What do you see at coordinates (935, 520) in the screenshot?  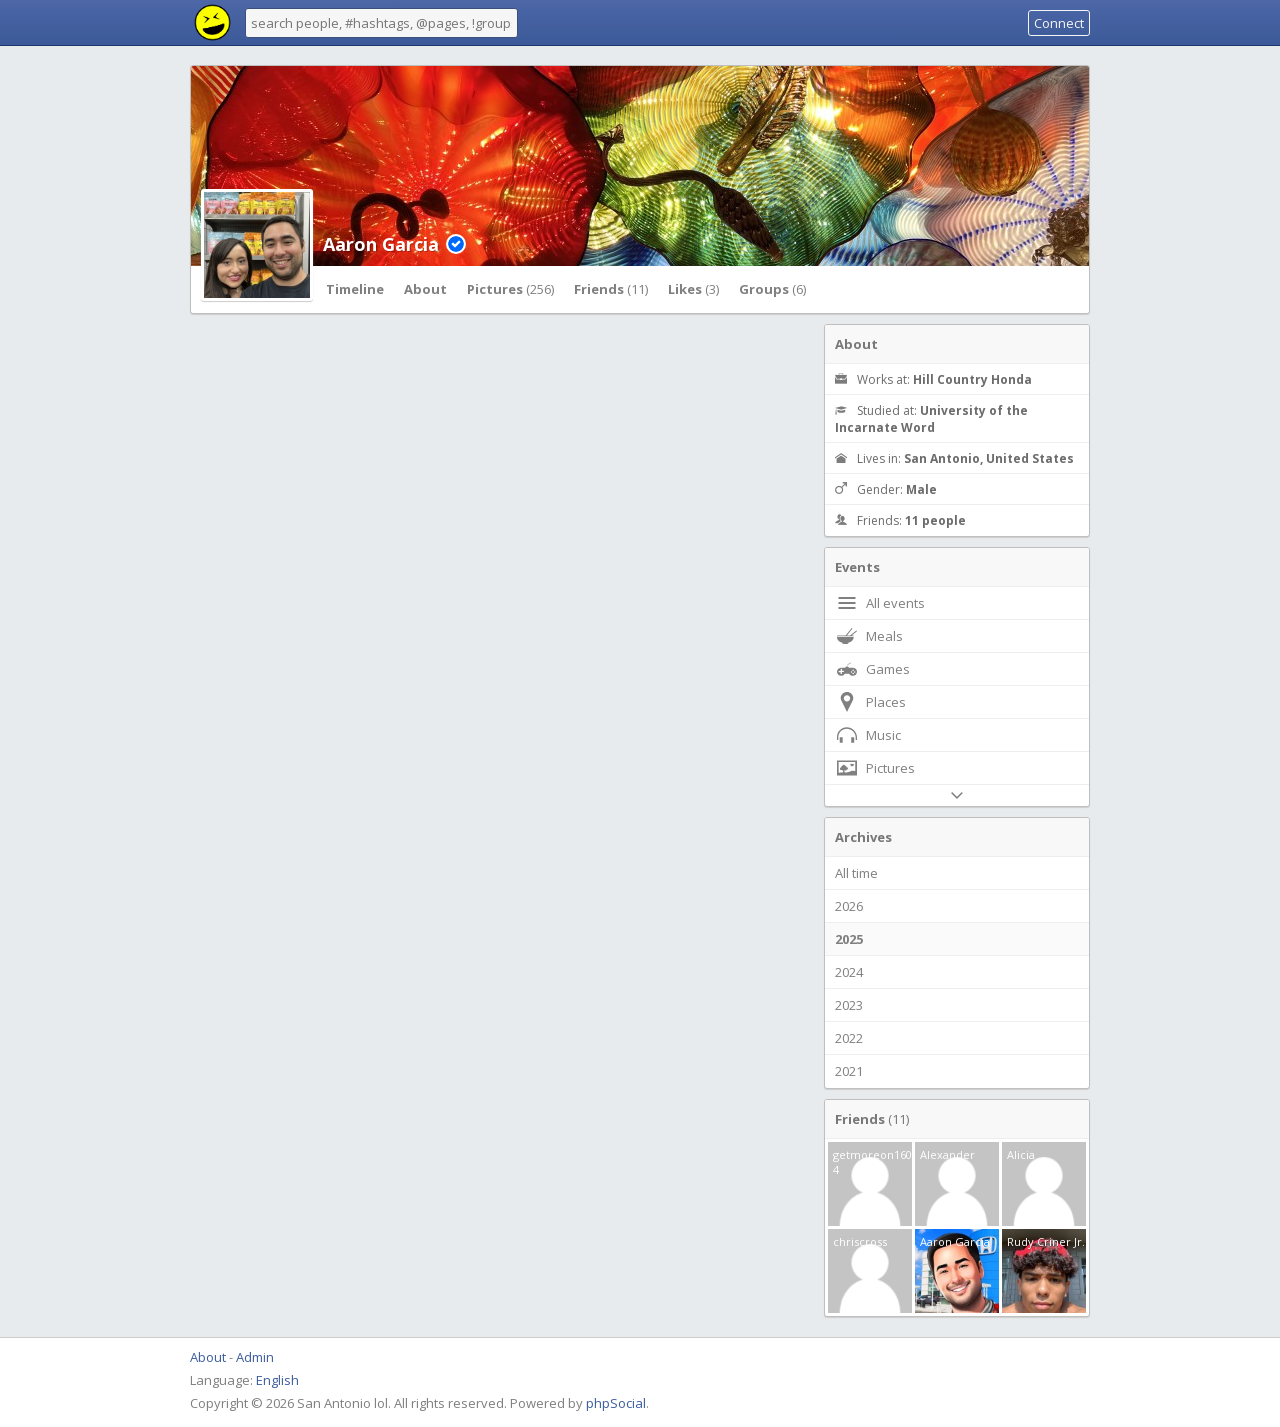 I see `11 people` at bounding box center [935, 520].